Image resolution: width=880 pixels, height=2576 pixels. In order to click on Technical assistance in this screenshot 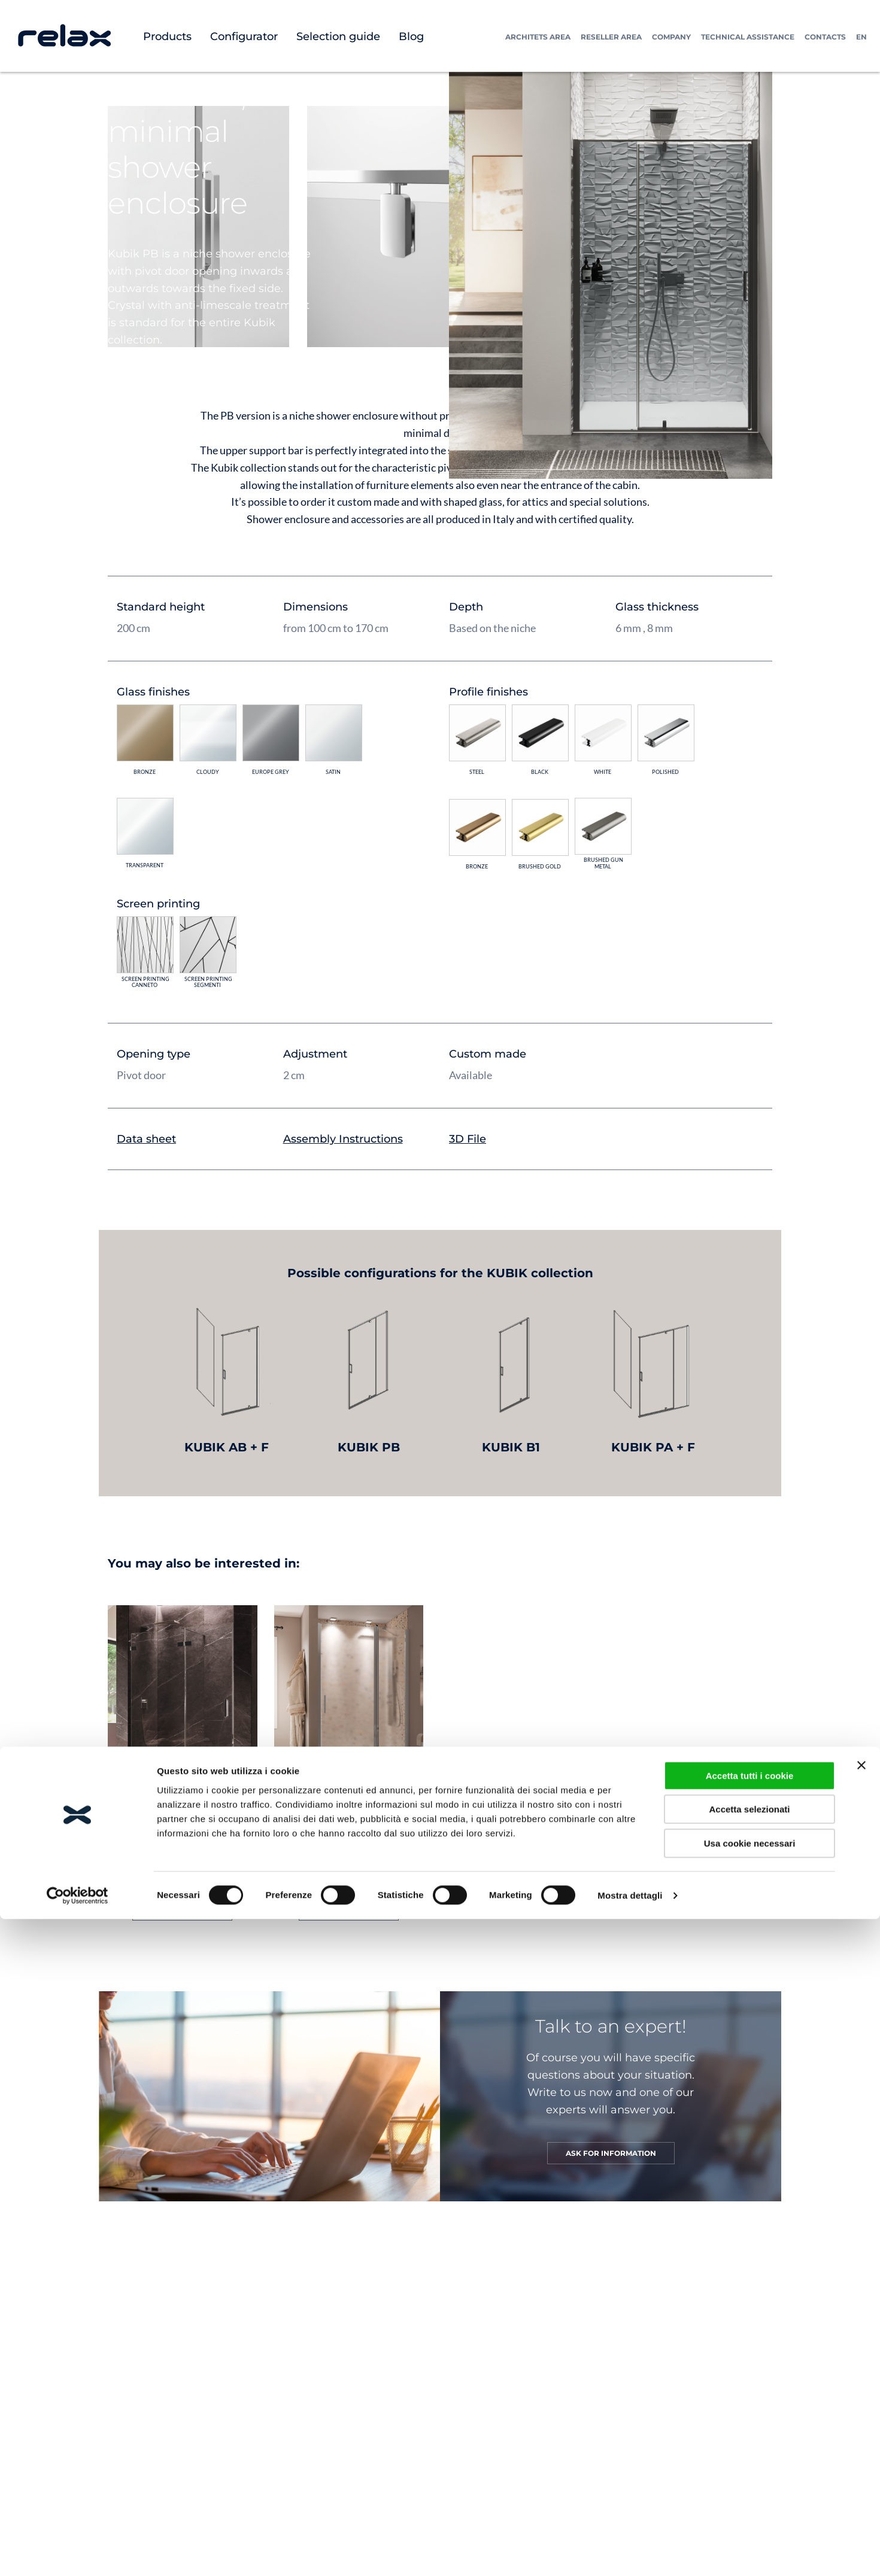, I will do `click(747, 36)`.